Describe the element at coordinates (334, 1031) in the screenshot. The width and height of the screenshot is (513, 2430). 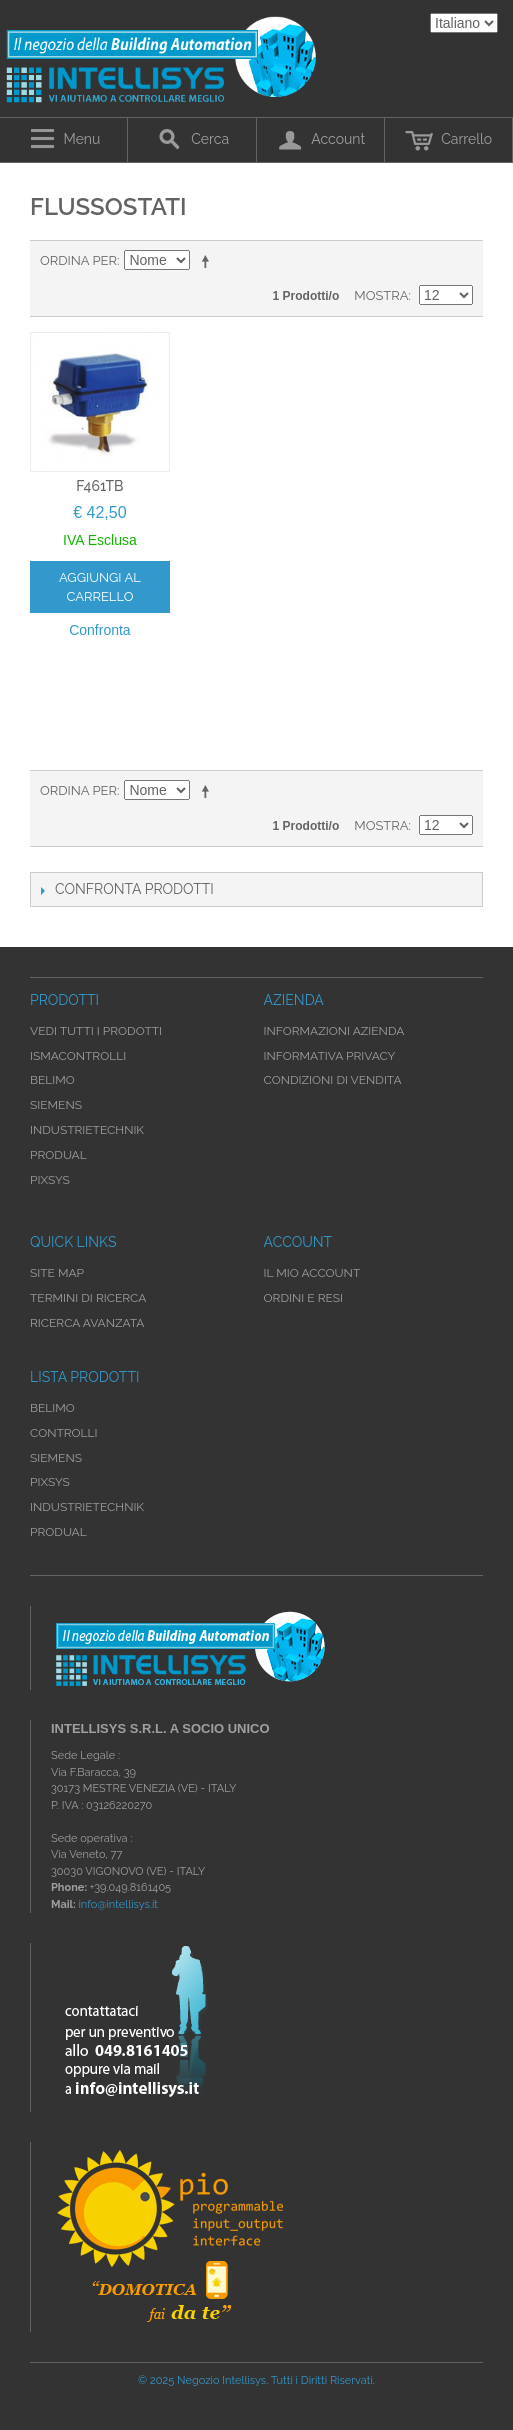
I see `Informazioni Azienda` at that location.